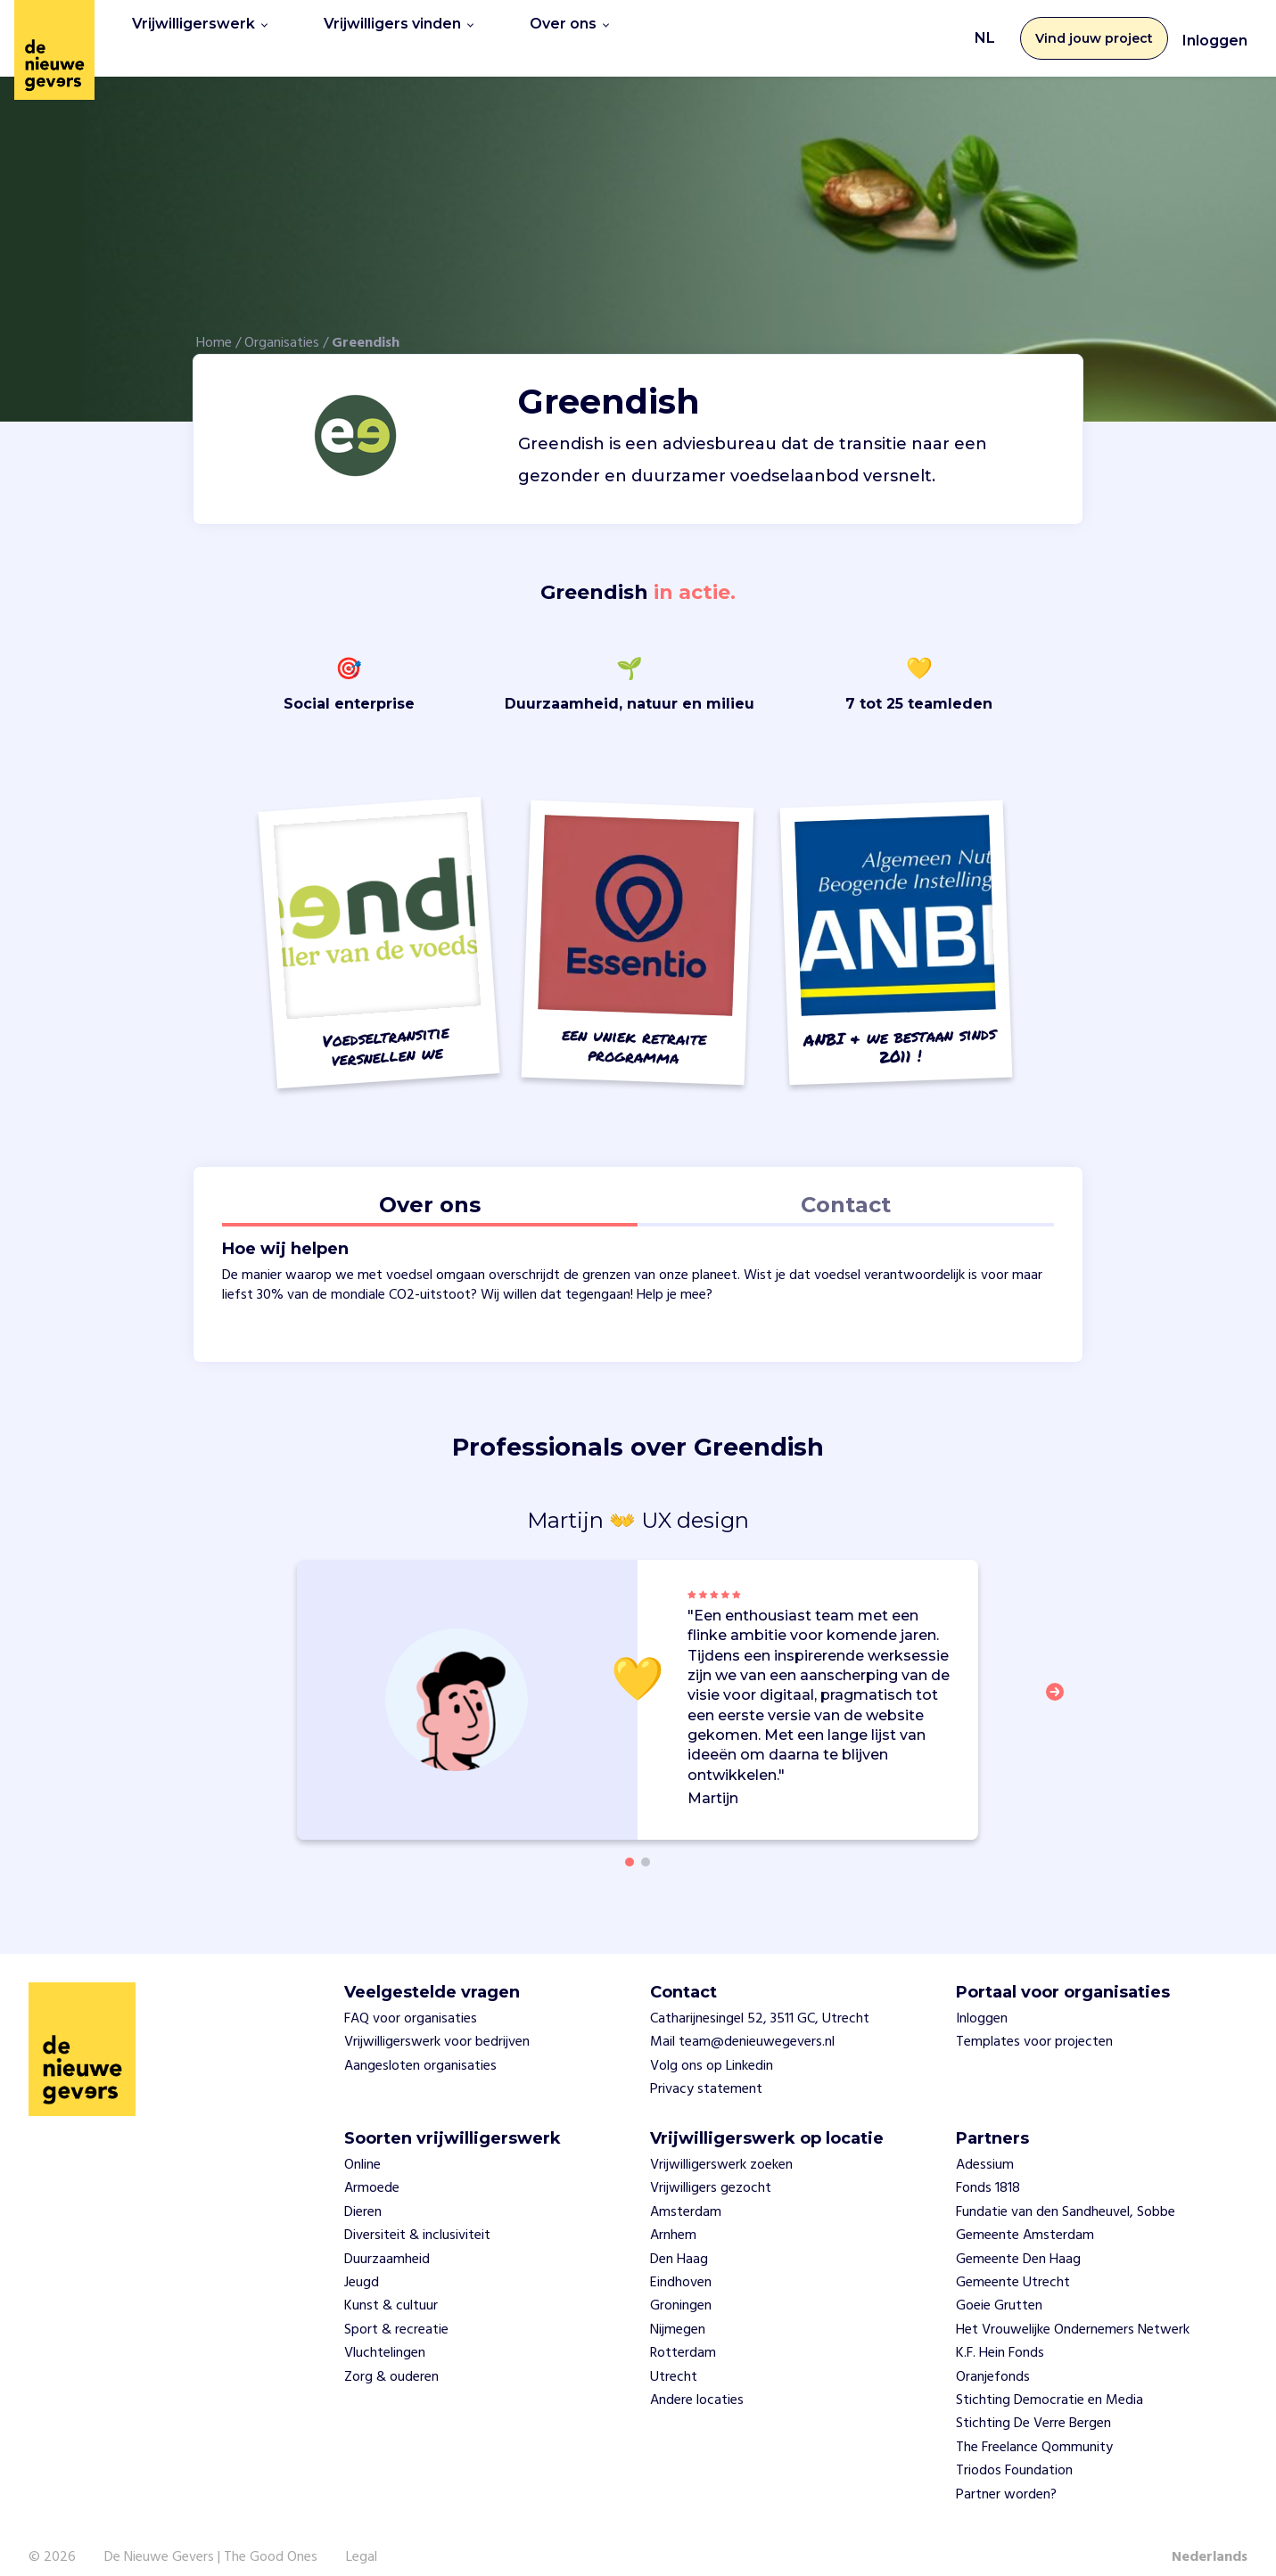 This screenshot has width=1276, height=2576. What do you see at coordinates (681, 2286) in the screenshot?
I see `Groningen` at bounding box center [681, 2286].